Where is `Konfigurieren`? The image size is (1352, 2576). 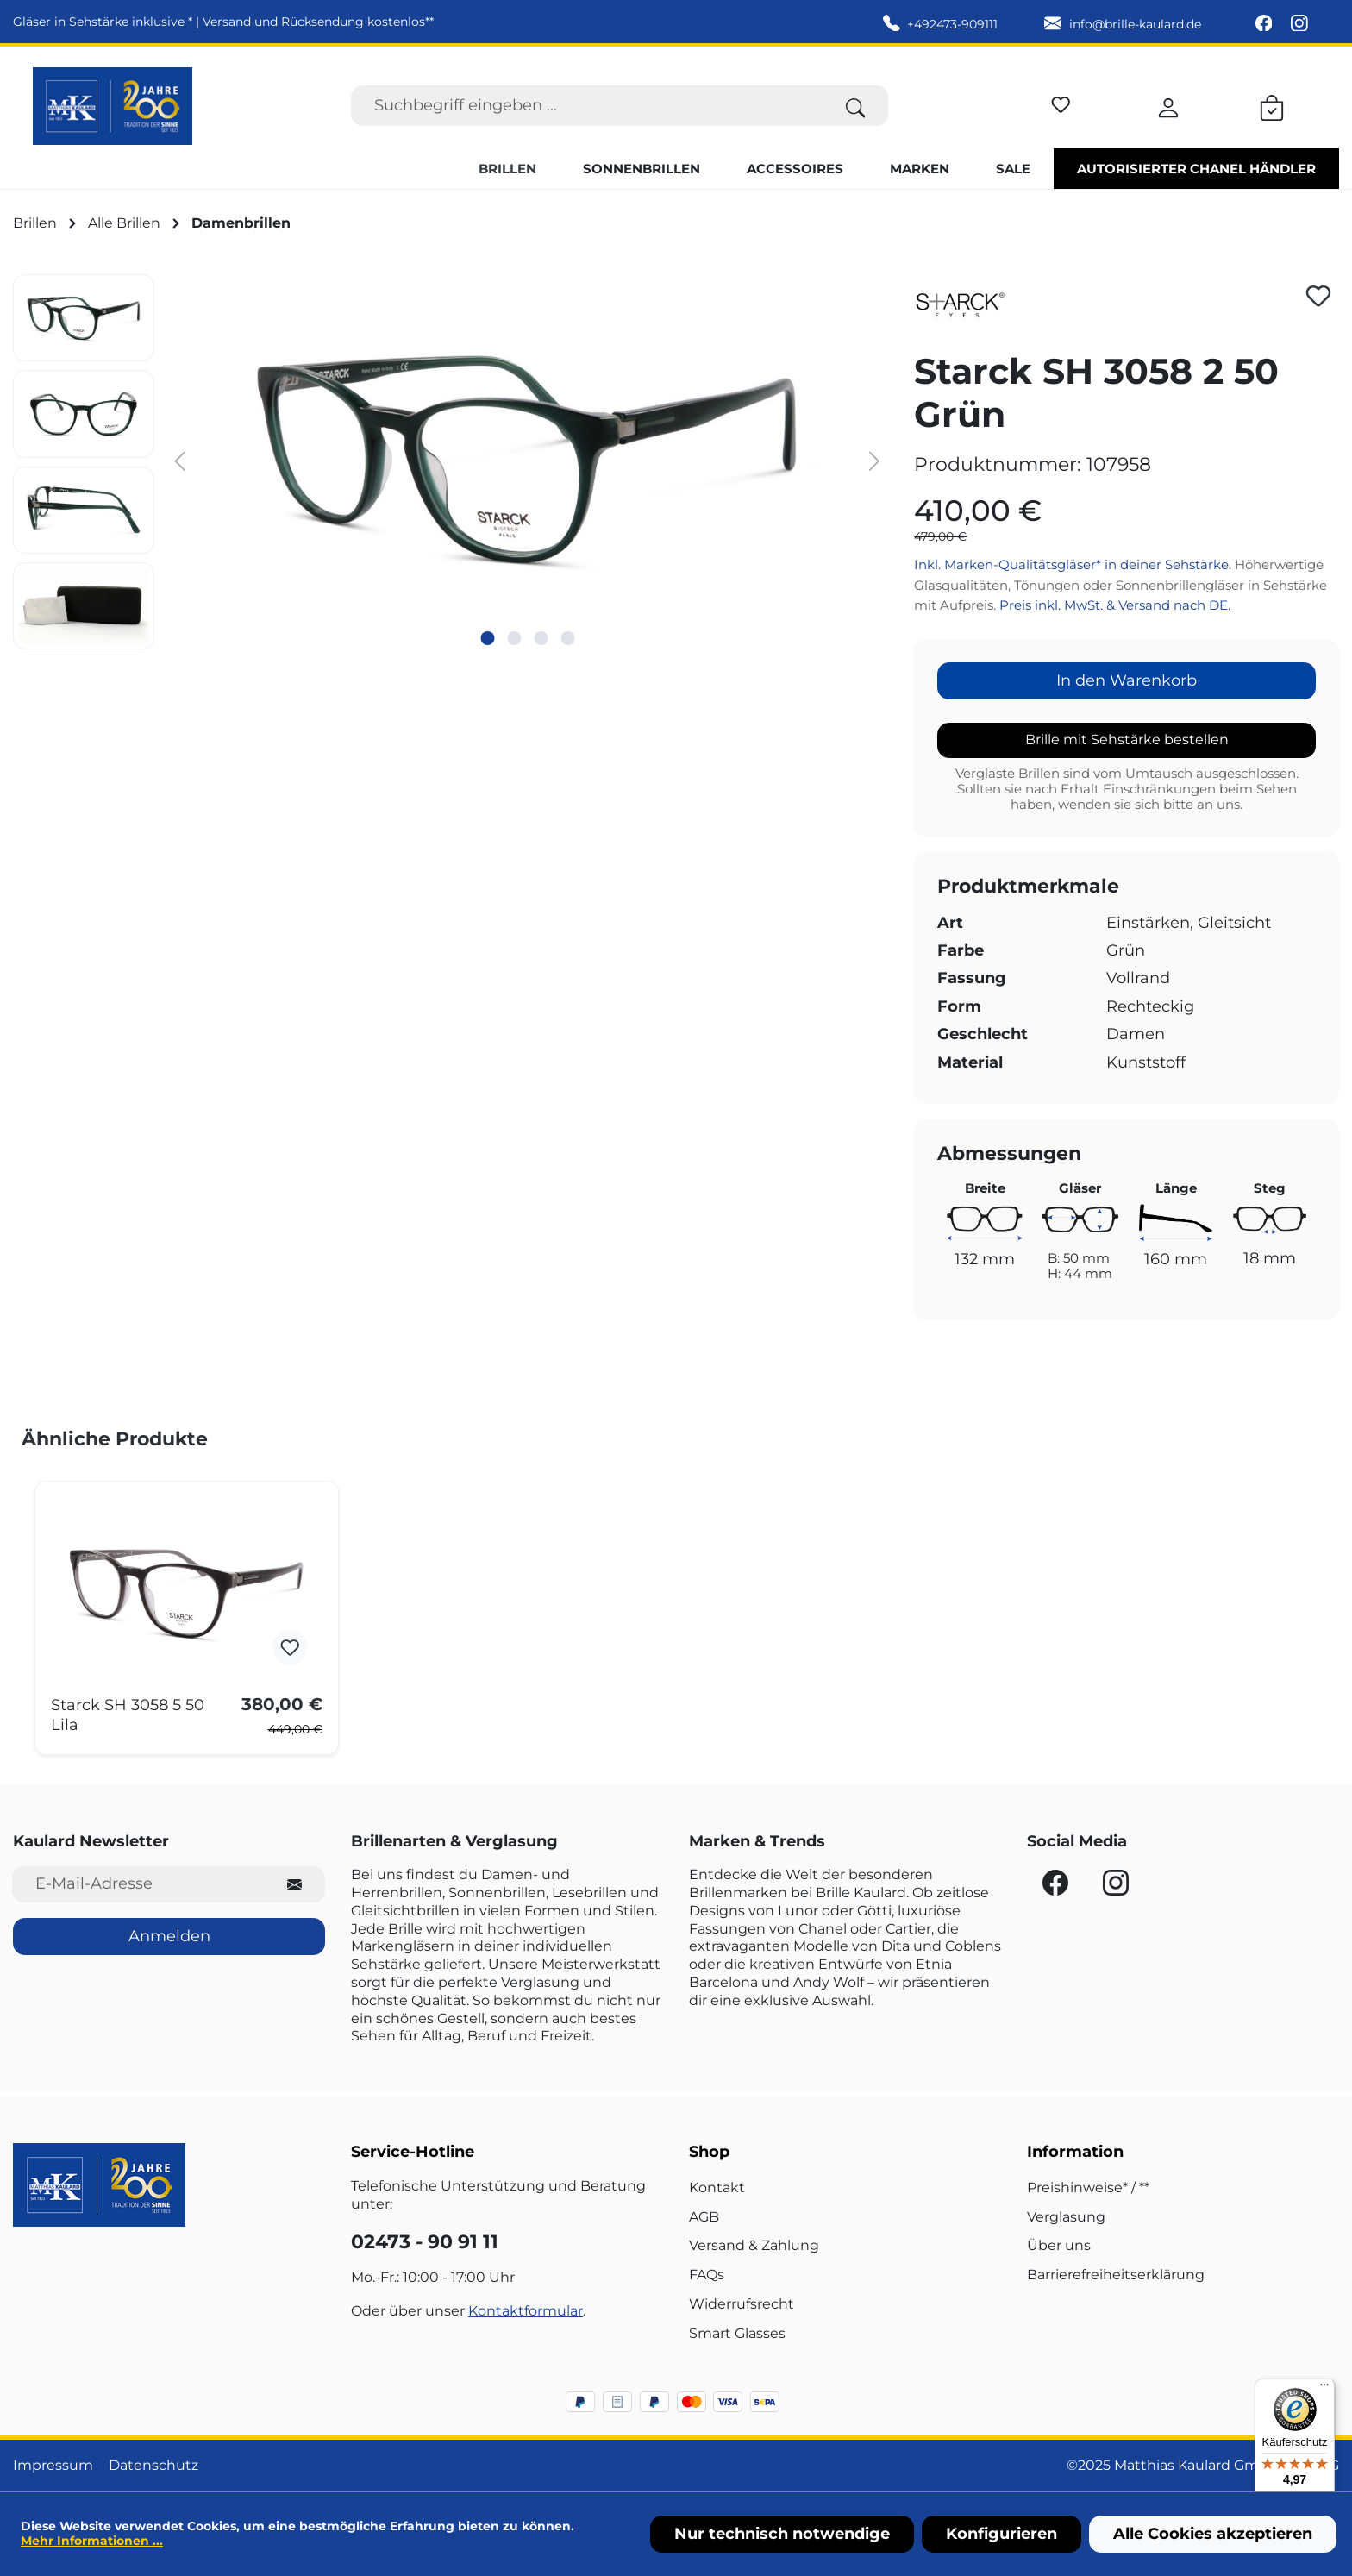 Konfigurieren is located at coordinates (1001, 2533).